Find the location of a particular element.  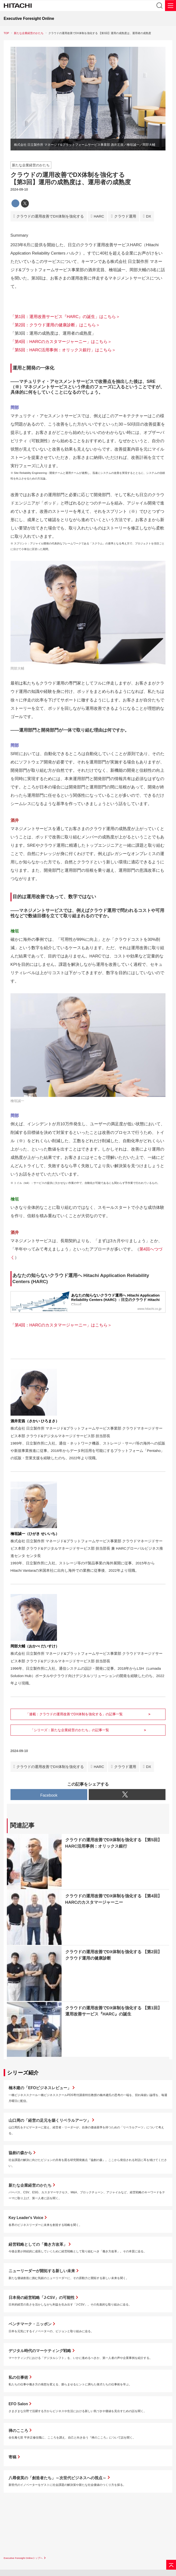

Executive Foresight Onlineトップへ is located at coordinates (23, 2558).